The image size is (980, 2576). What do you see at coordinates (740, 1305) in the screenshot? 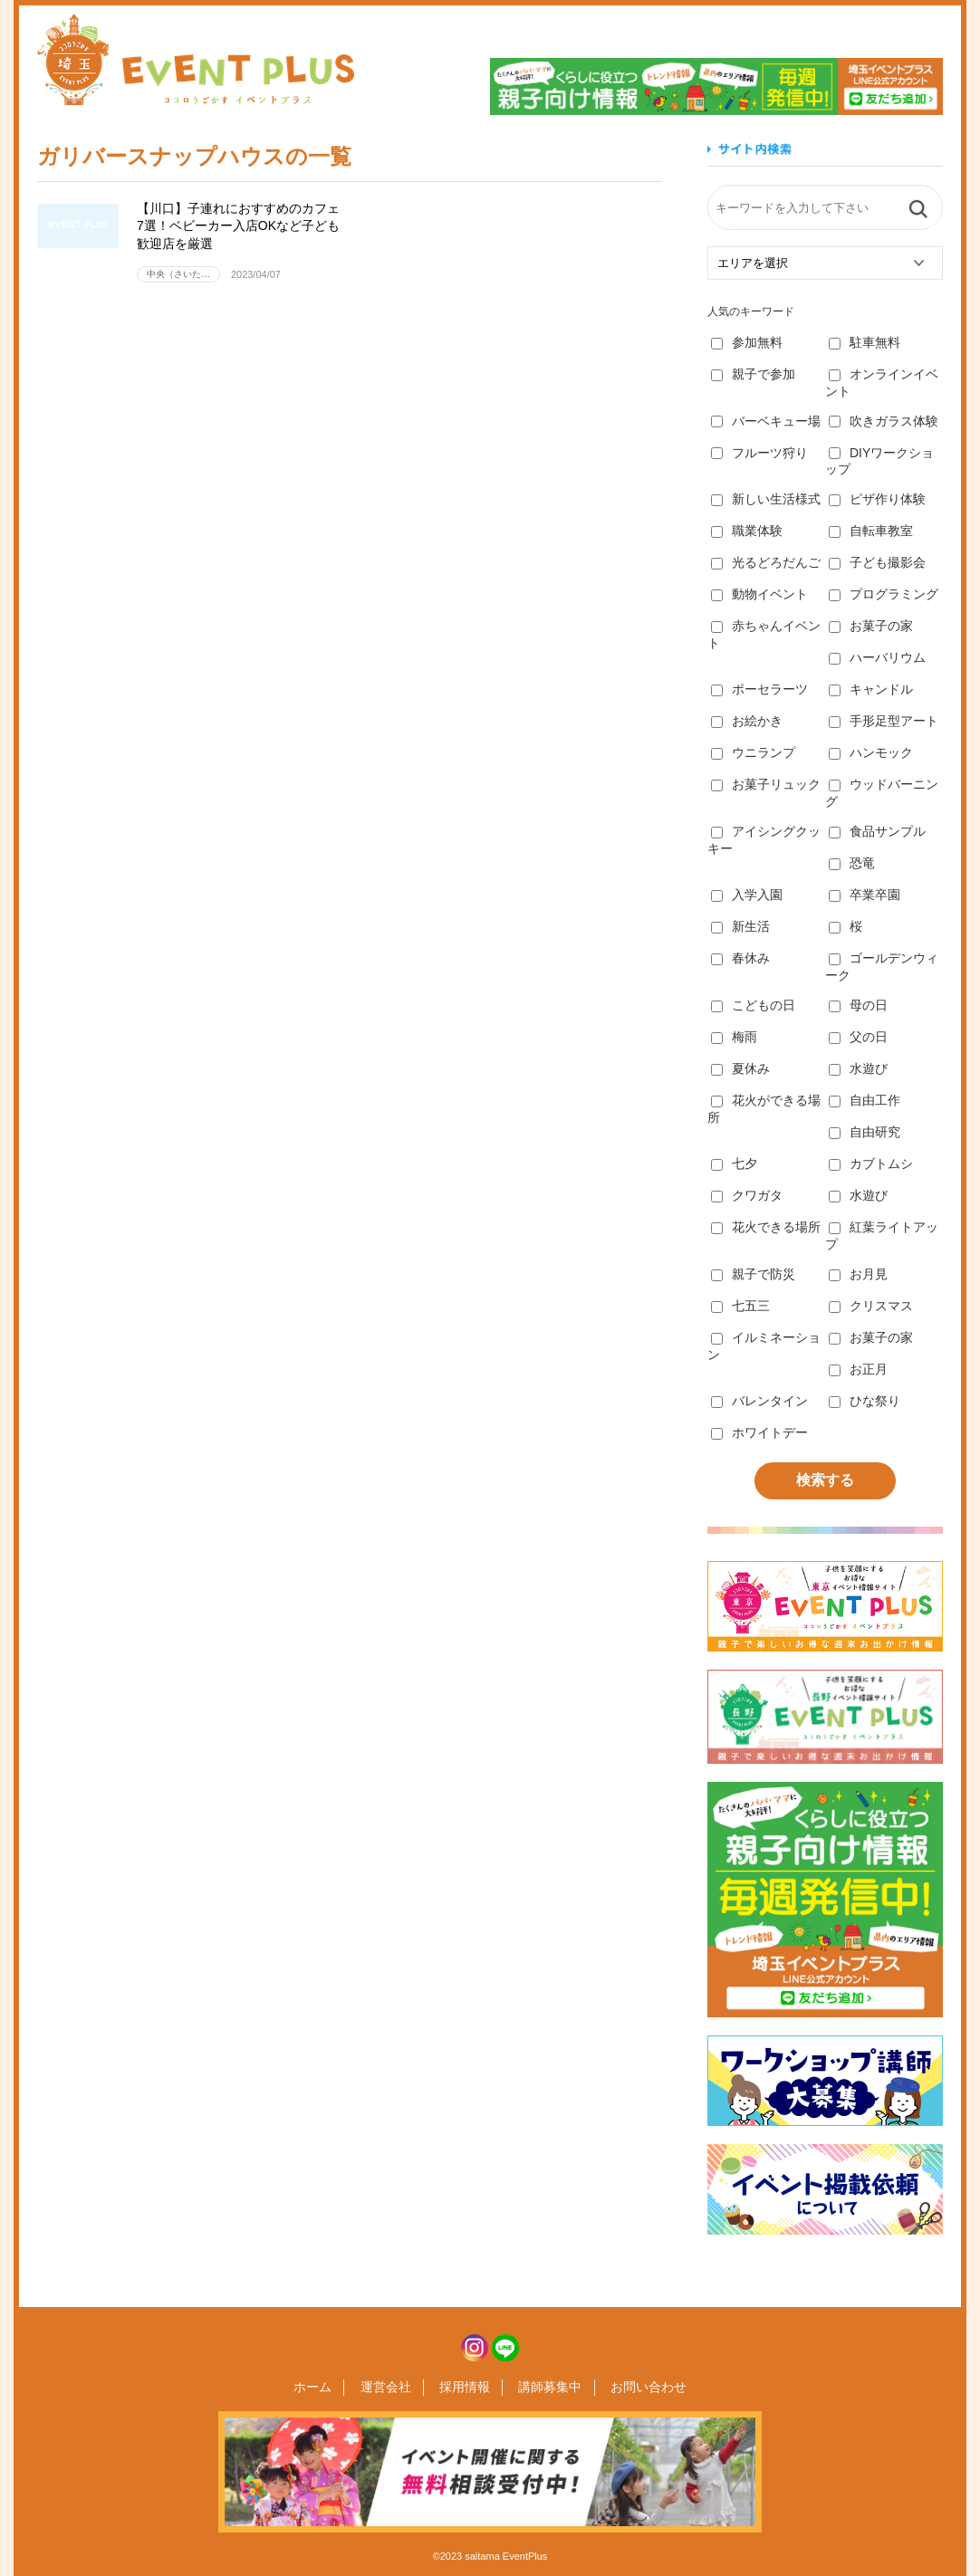
I see `七五三` at bounding box center [740, 1305].